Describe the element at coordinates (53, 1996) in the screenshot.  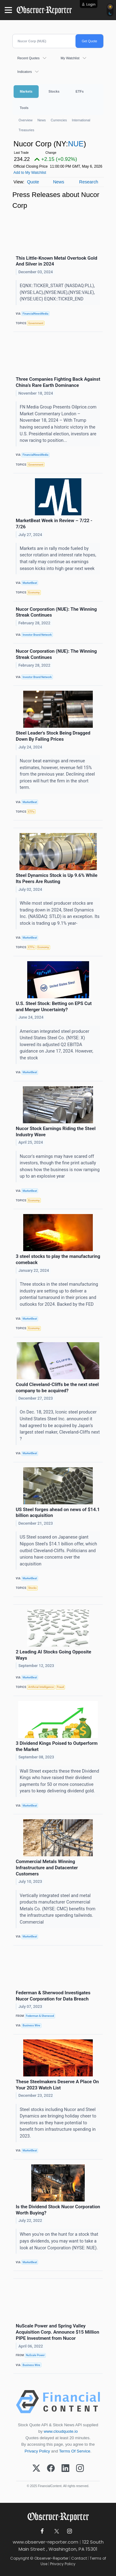
I see `Federman & Sherwood Investigates Nucor Corporation for Data Breach` at that location.